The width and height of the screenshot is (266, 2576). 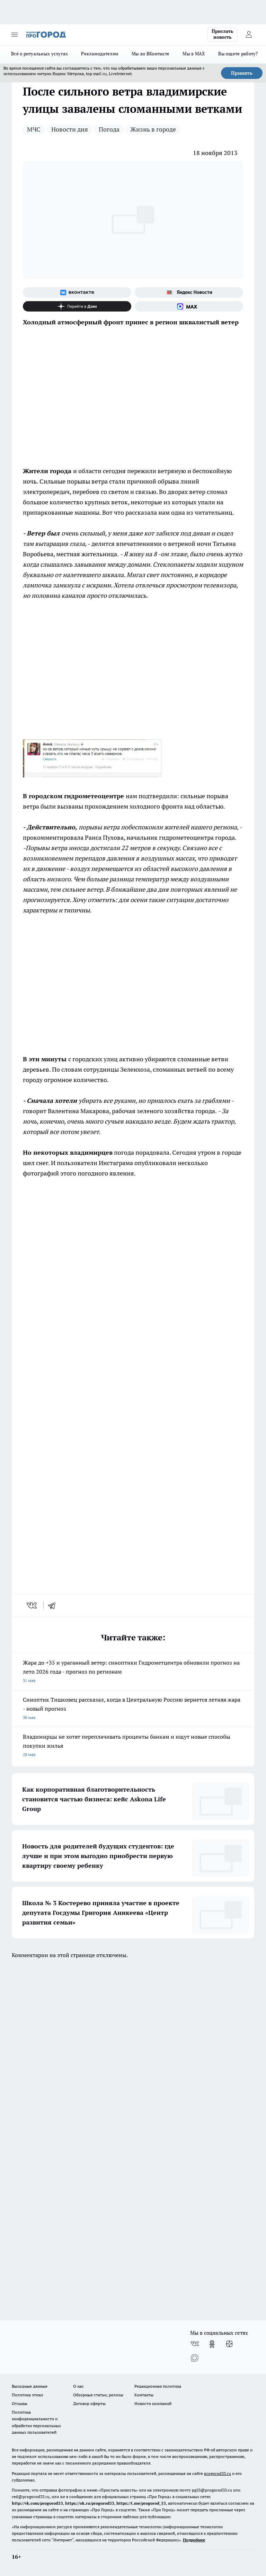 I want to click on МЧС, so click(x=34, y=129).